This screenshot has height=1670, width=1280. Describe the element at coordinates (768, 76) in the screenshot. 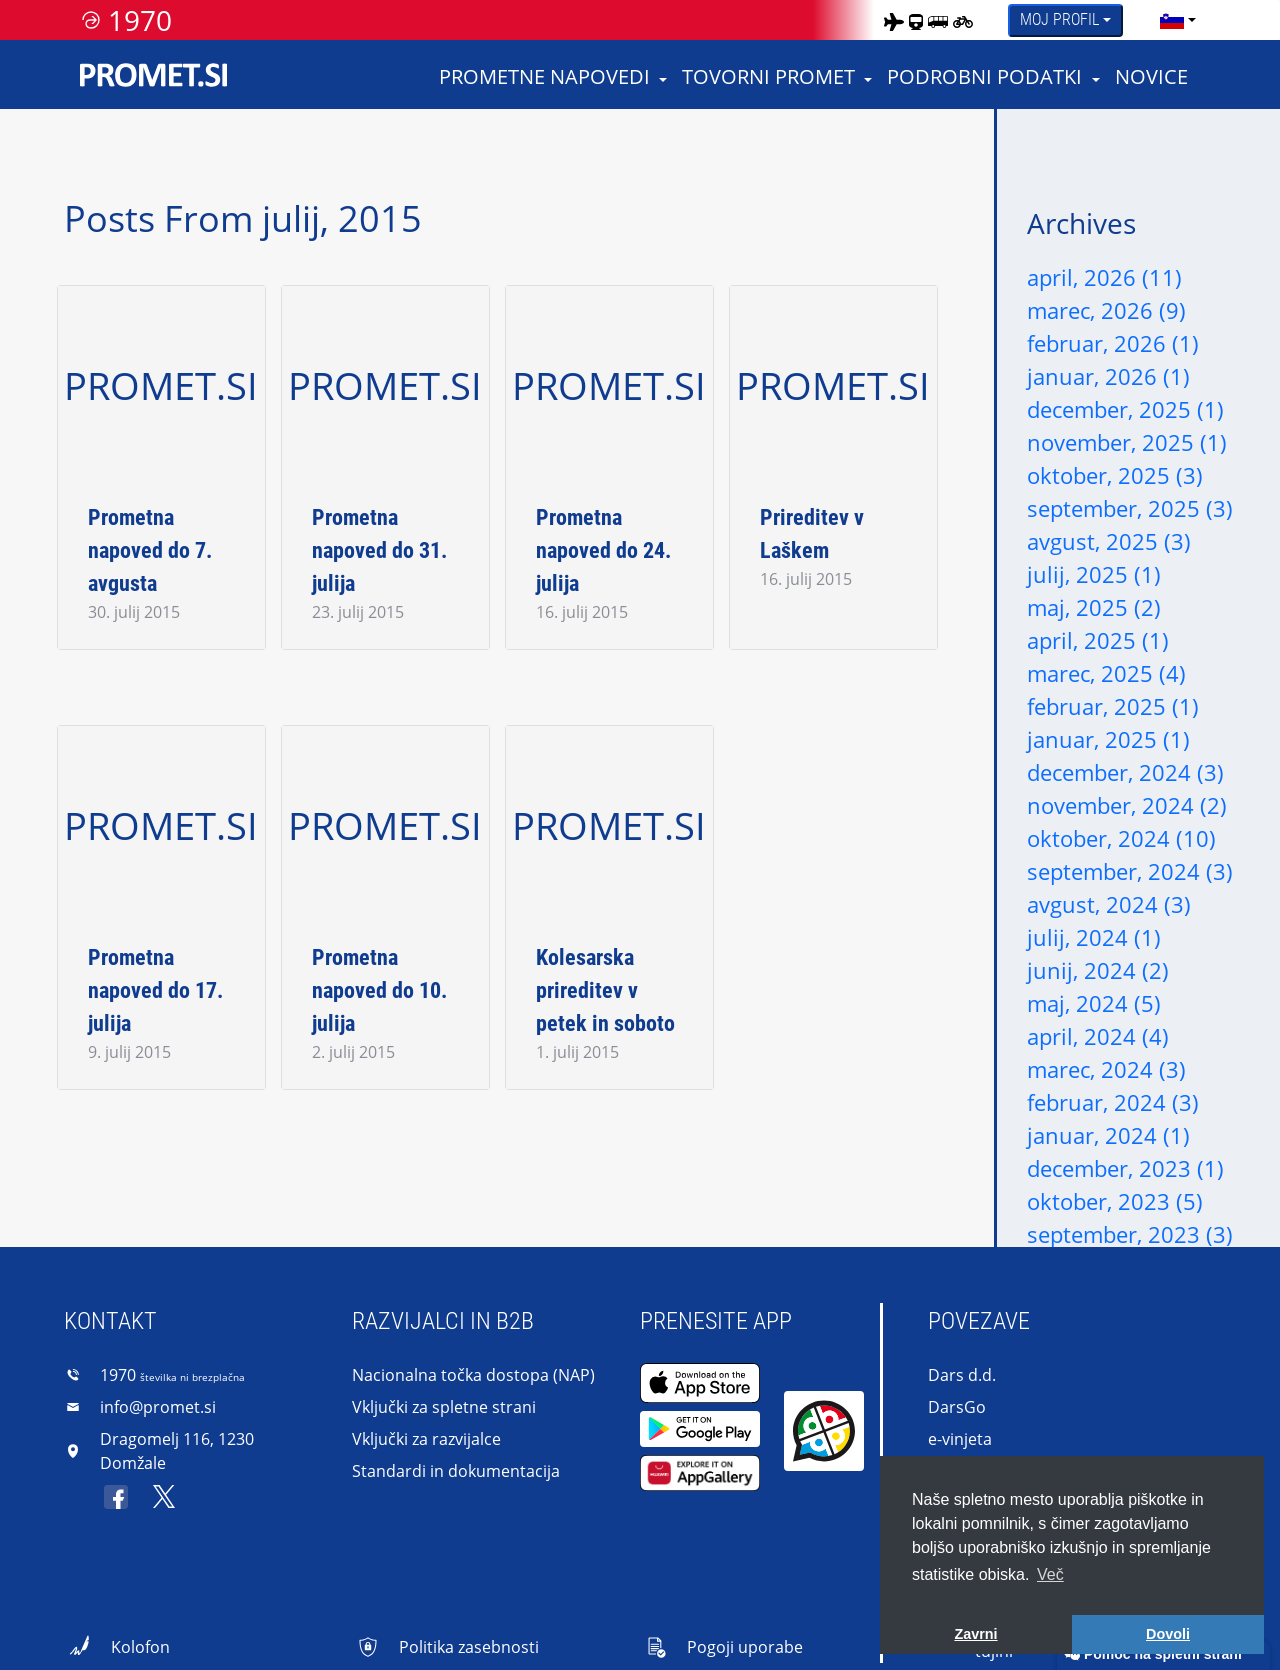

I see `Tovorni promet` at that location.